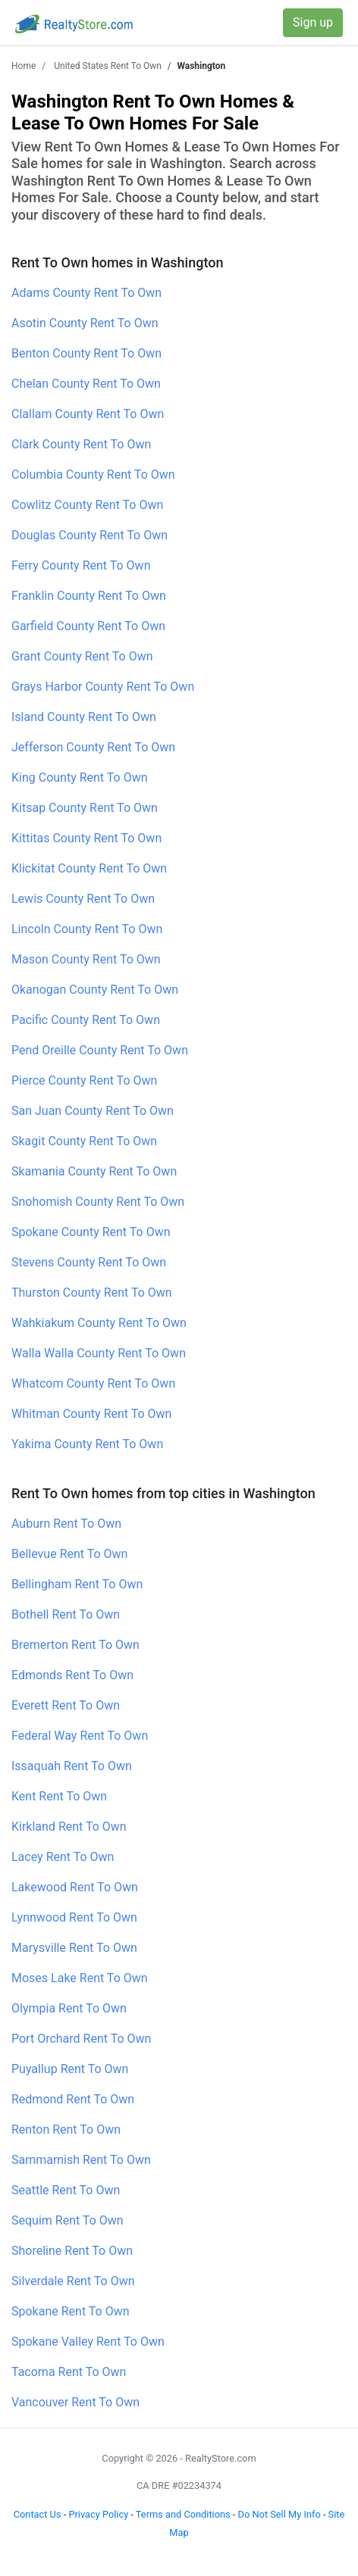 The width and height of the screenshot is (358, 2576). Describe the element at coordinates (183, 2514) in the screenshot. I see `Terms and Conditions` at that location.